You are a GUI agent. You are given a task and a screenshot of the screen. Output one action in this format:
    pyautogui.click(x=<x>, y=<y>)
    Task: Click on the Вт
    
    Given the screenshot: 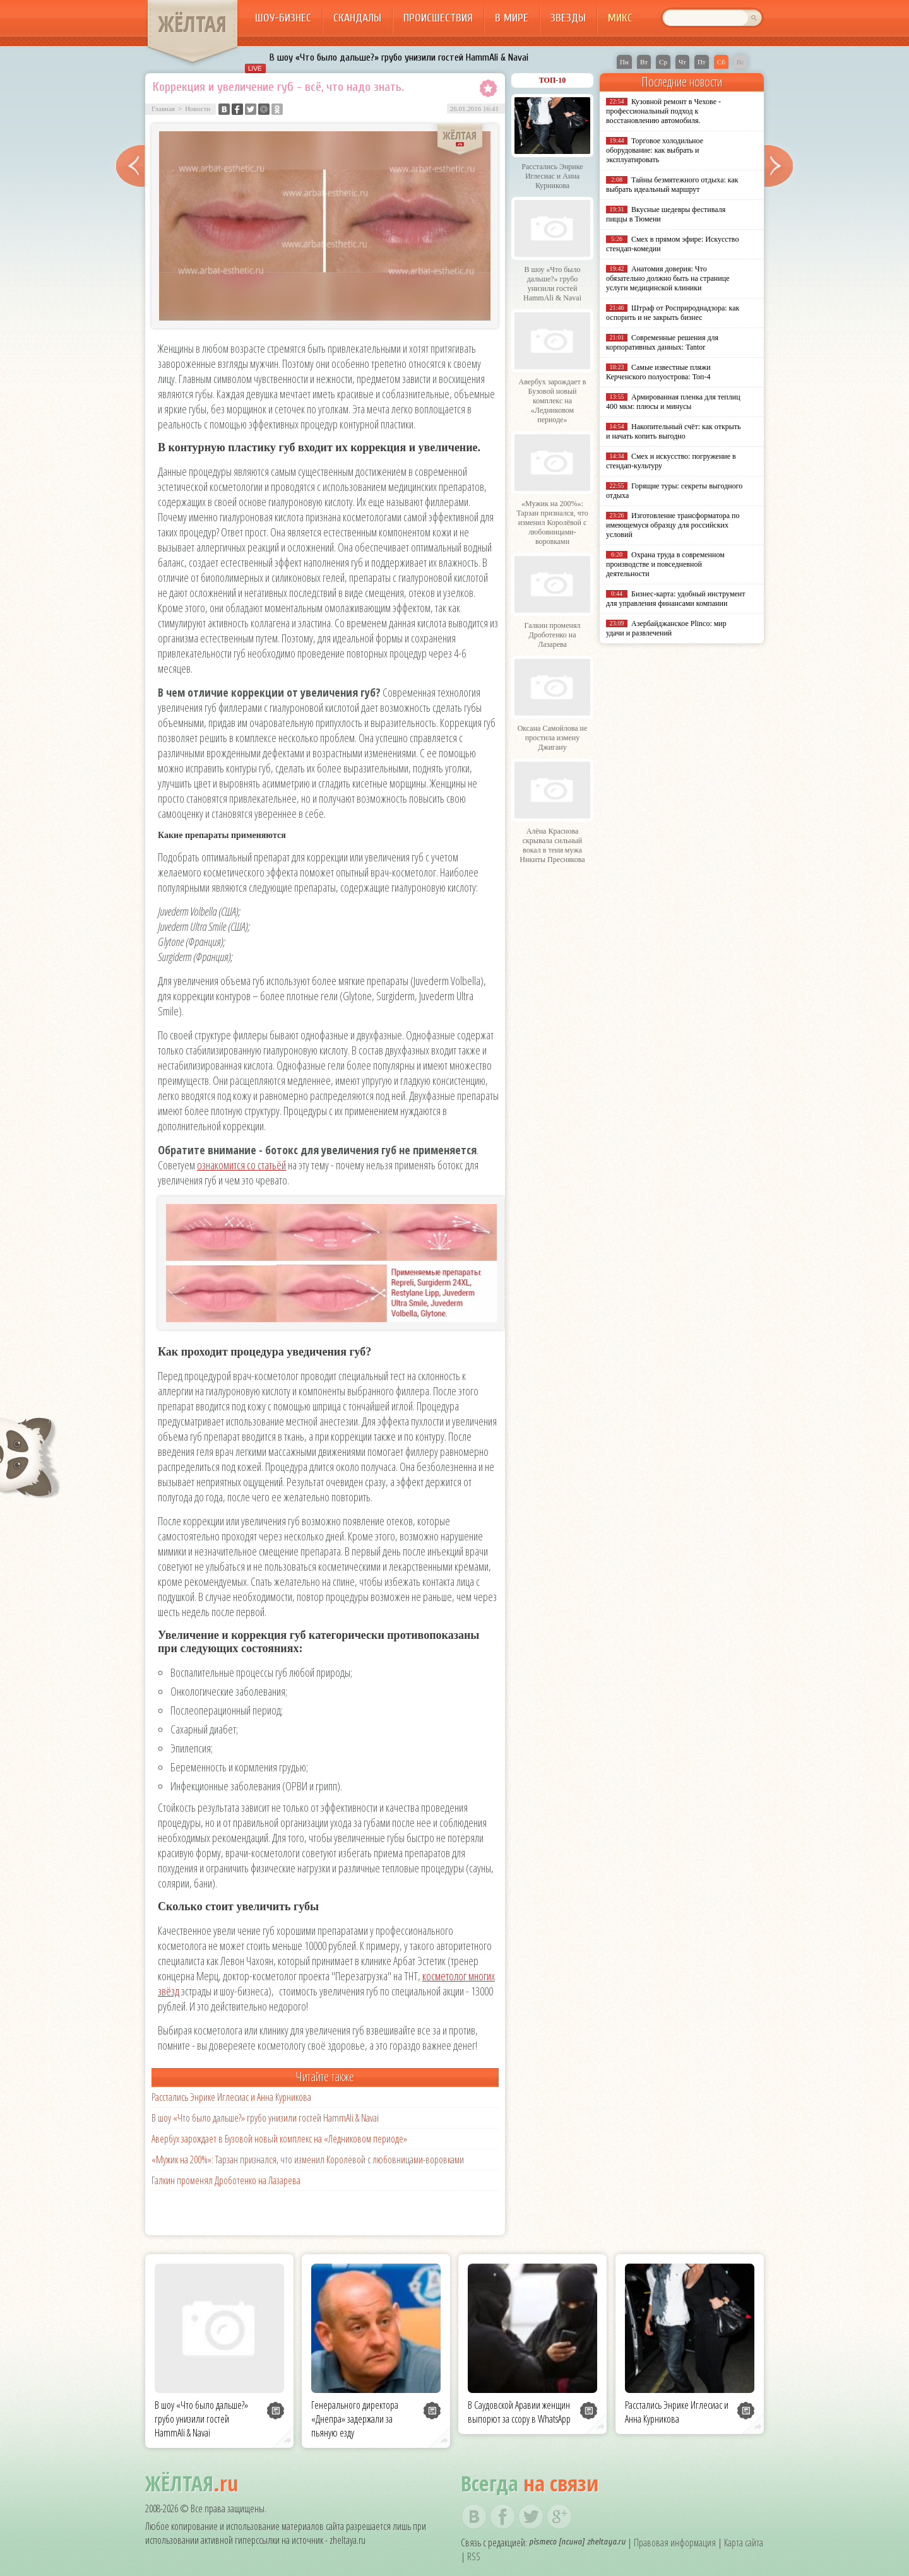 What is the action you would take?
    pyautogui.click(x=644, y=62)
    